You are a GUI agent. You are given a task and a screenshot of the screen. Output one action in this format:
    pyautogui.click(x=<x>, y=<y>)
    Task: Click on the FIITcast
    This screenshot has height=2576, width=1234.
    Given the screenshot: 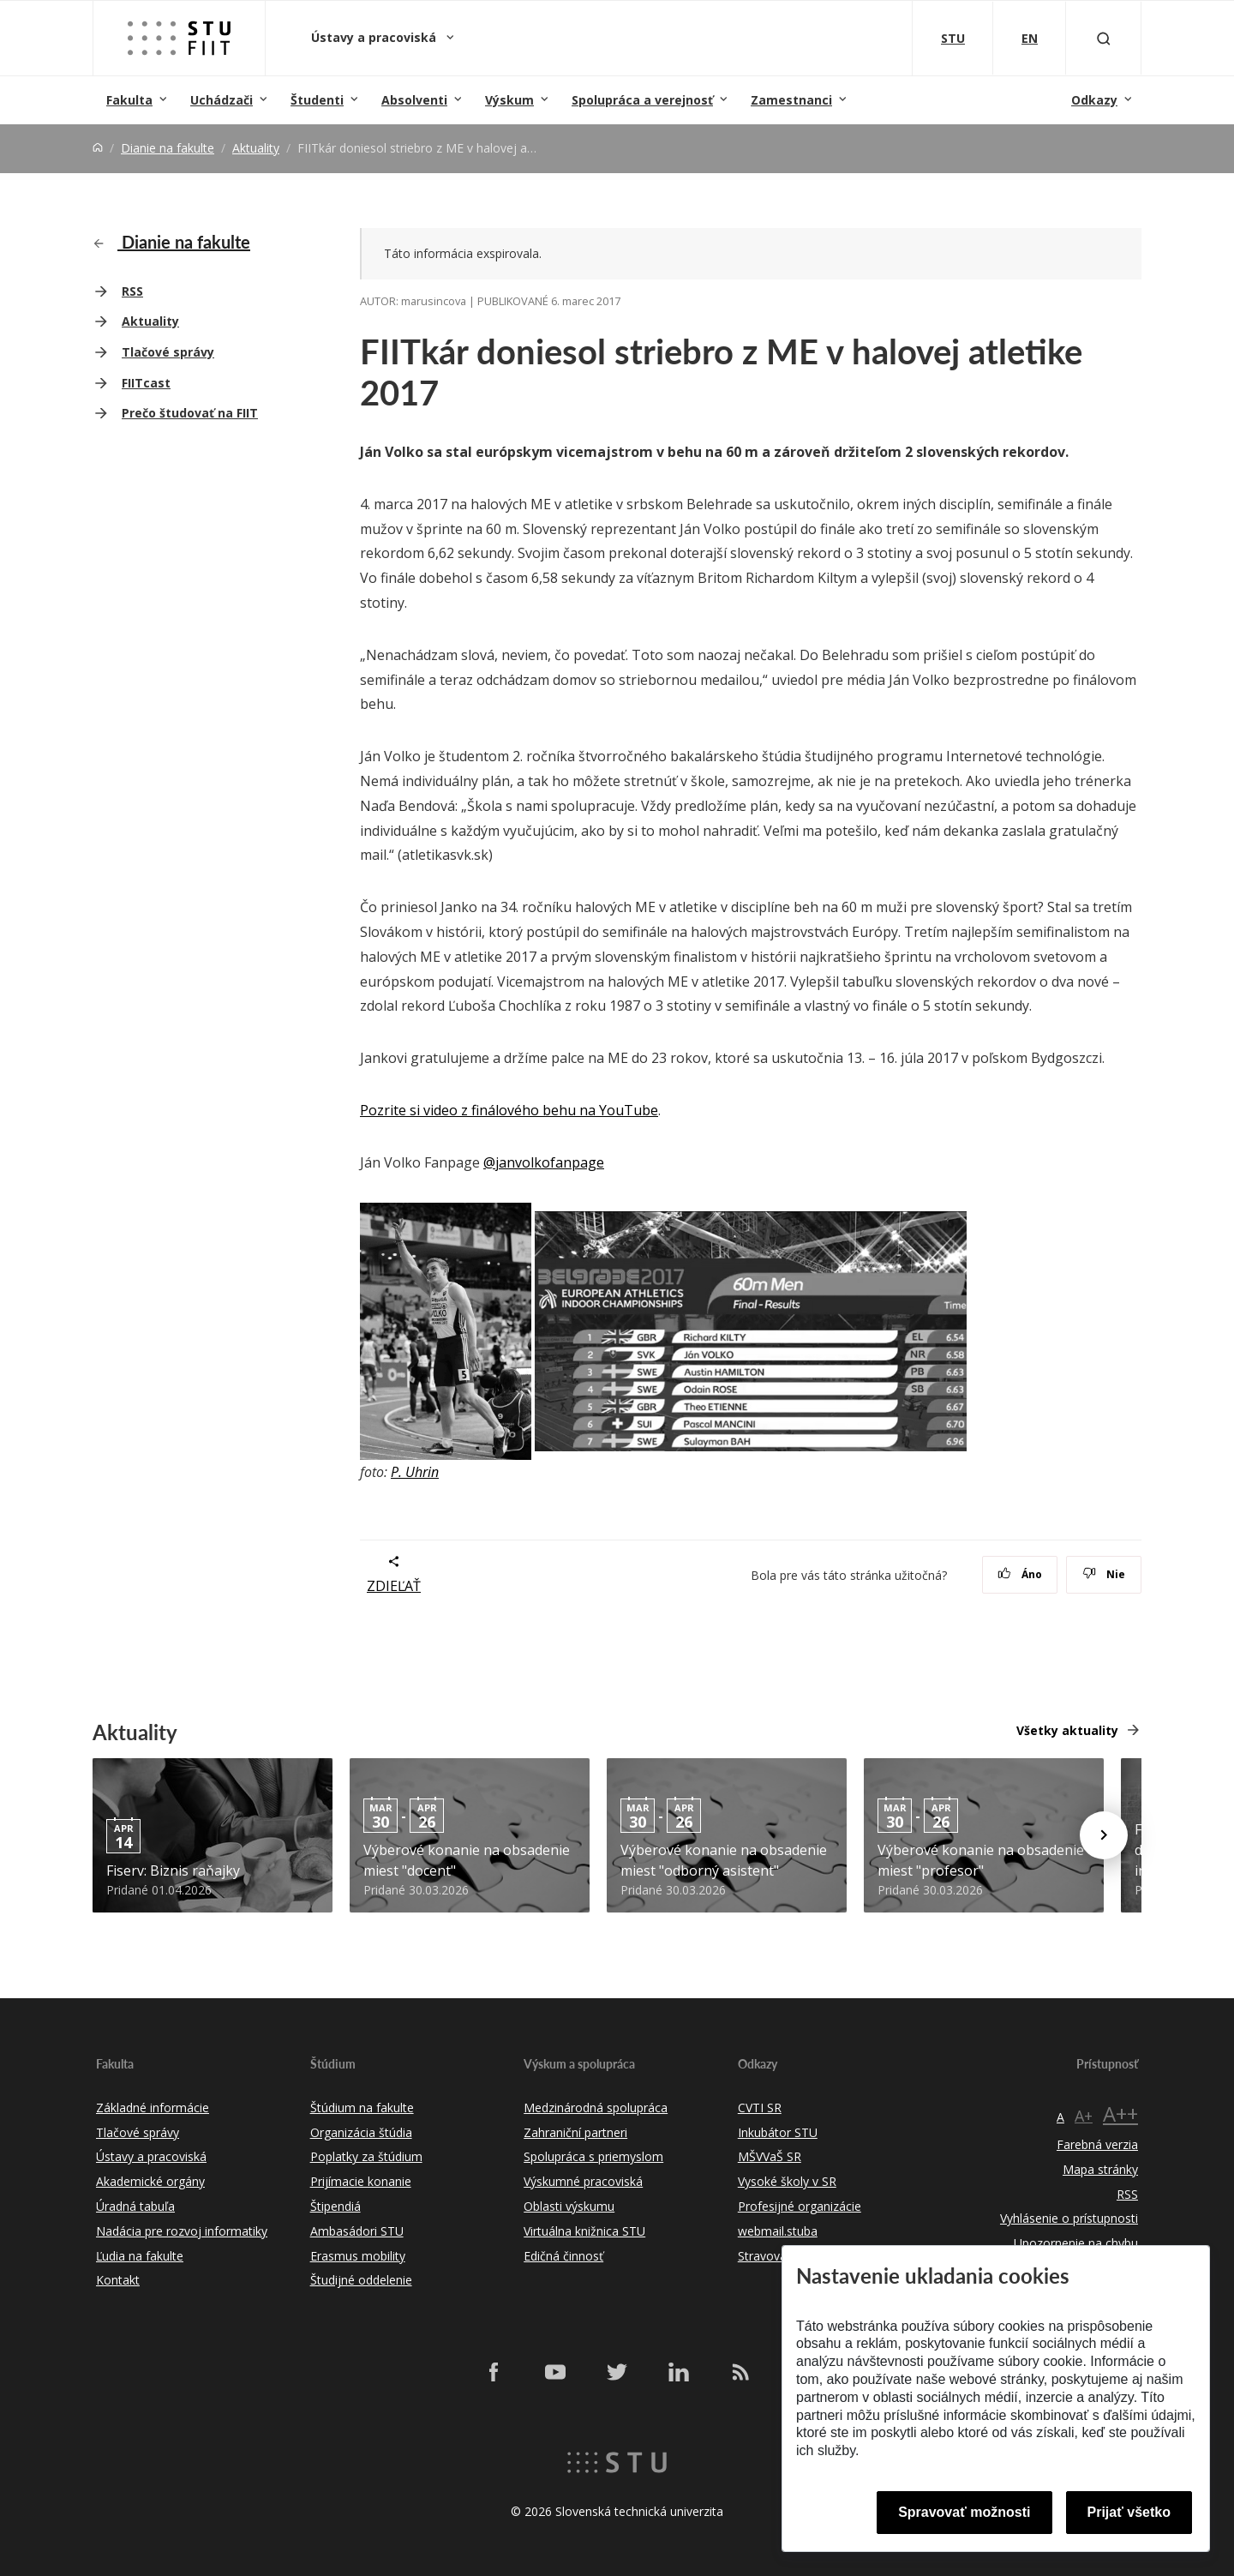 What is the action you would take?
    pyautogui.click(x=146, y=383)
    